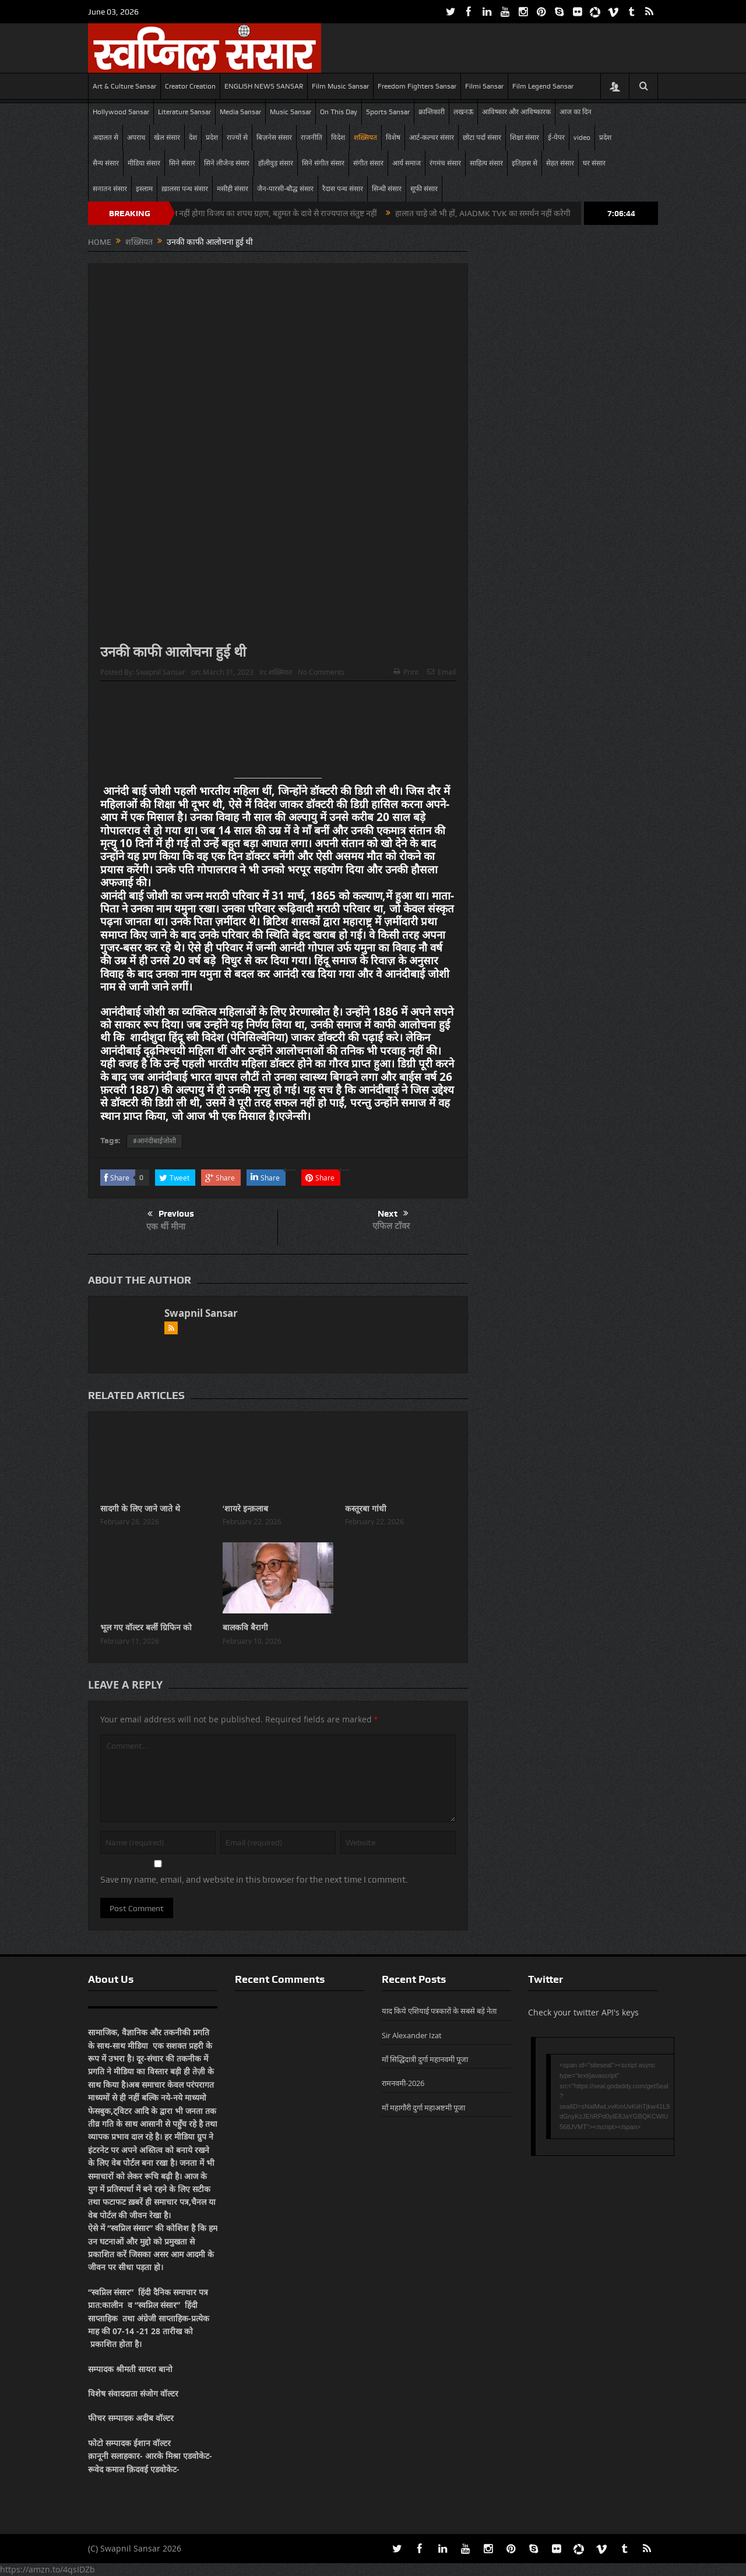 The image size is (746, 2576). Describe the element at coordinates (576, 112) in the screenshot. I see `आज का दिन` at that location.